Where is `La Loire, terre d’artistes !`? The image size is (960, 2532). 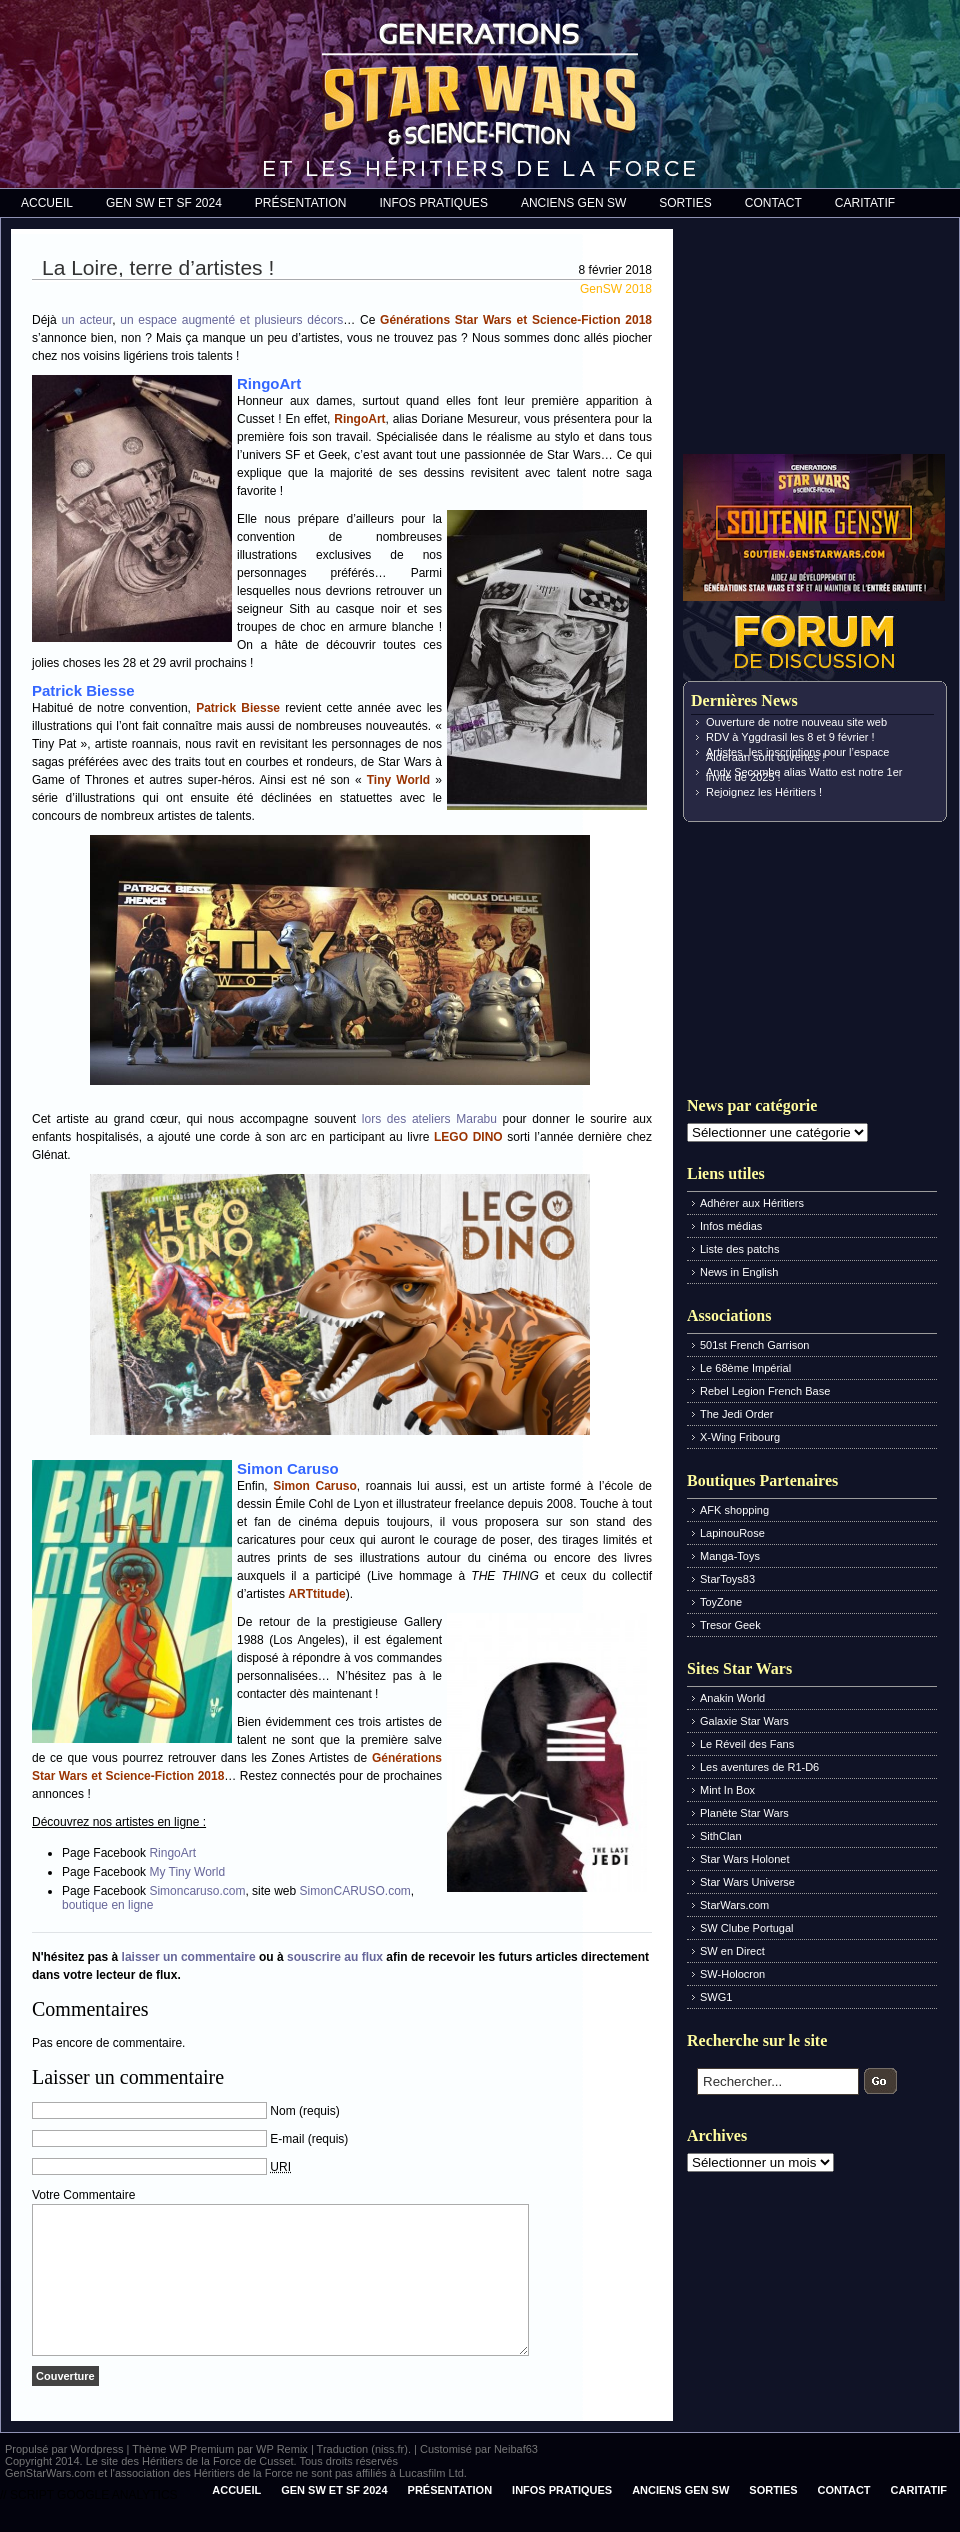
La Loire, terre d’artistes ! is located at coordinates (158, 265).